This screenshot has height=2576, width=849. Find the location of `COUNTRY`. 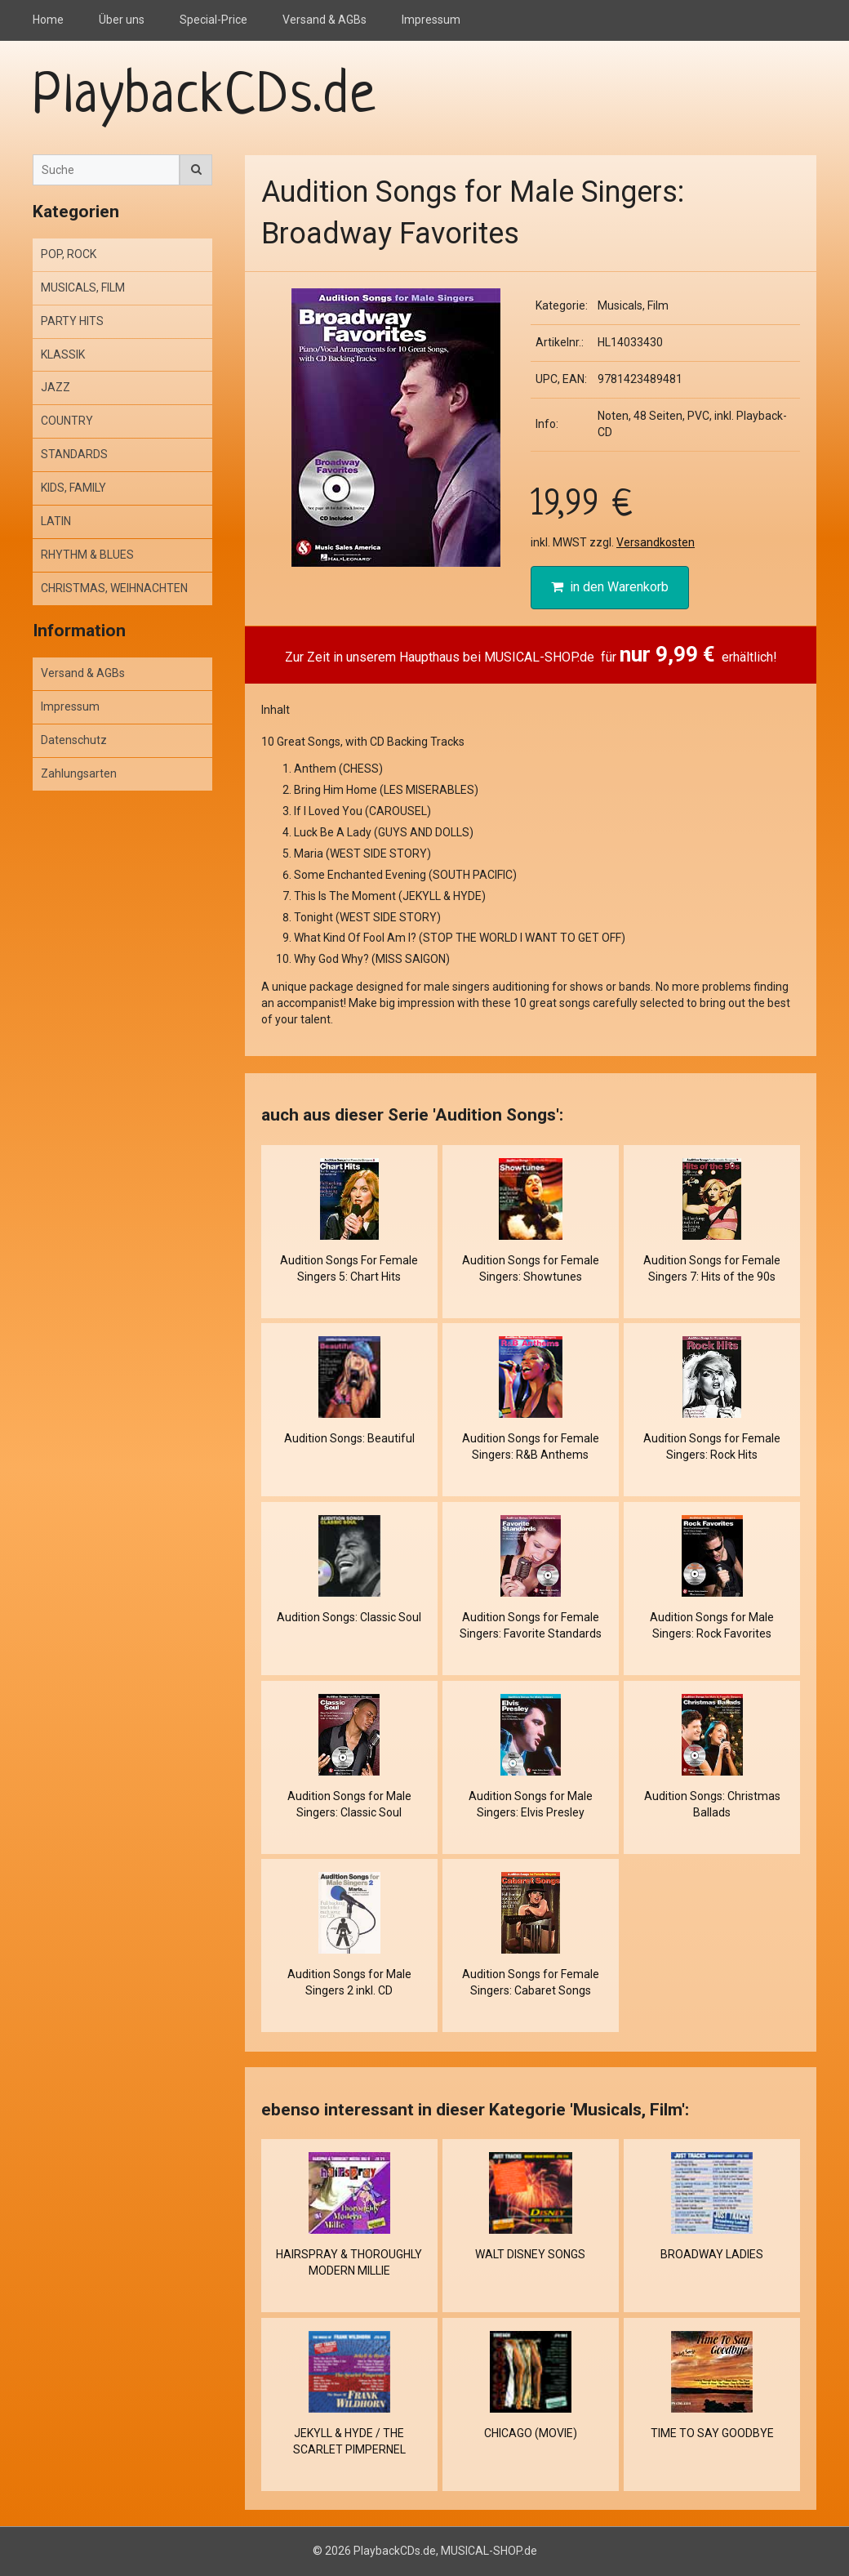

COUNTRY is located at coordinates (67, 420).